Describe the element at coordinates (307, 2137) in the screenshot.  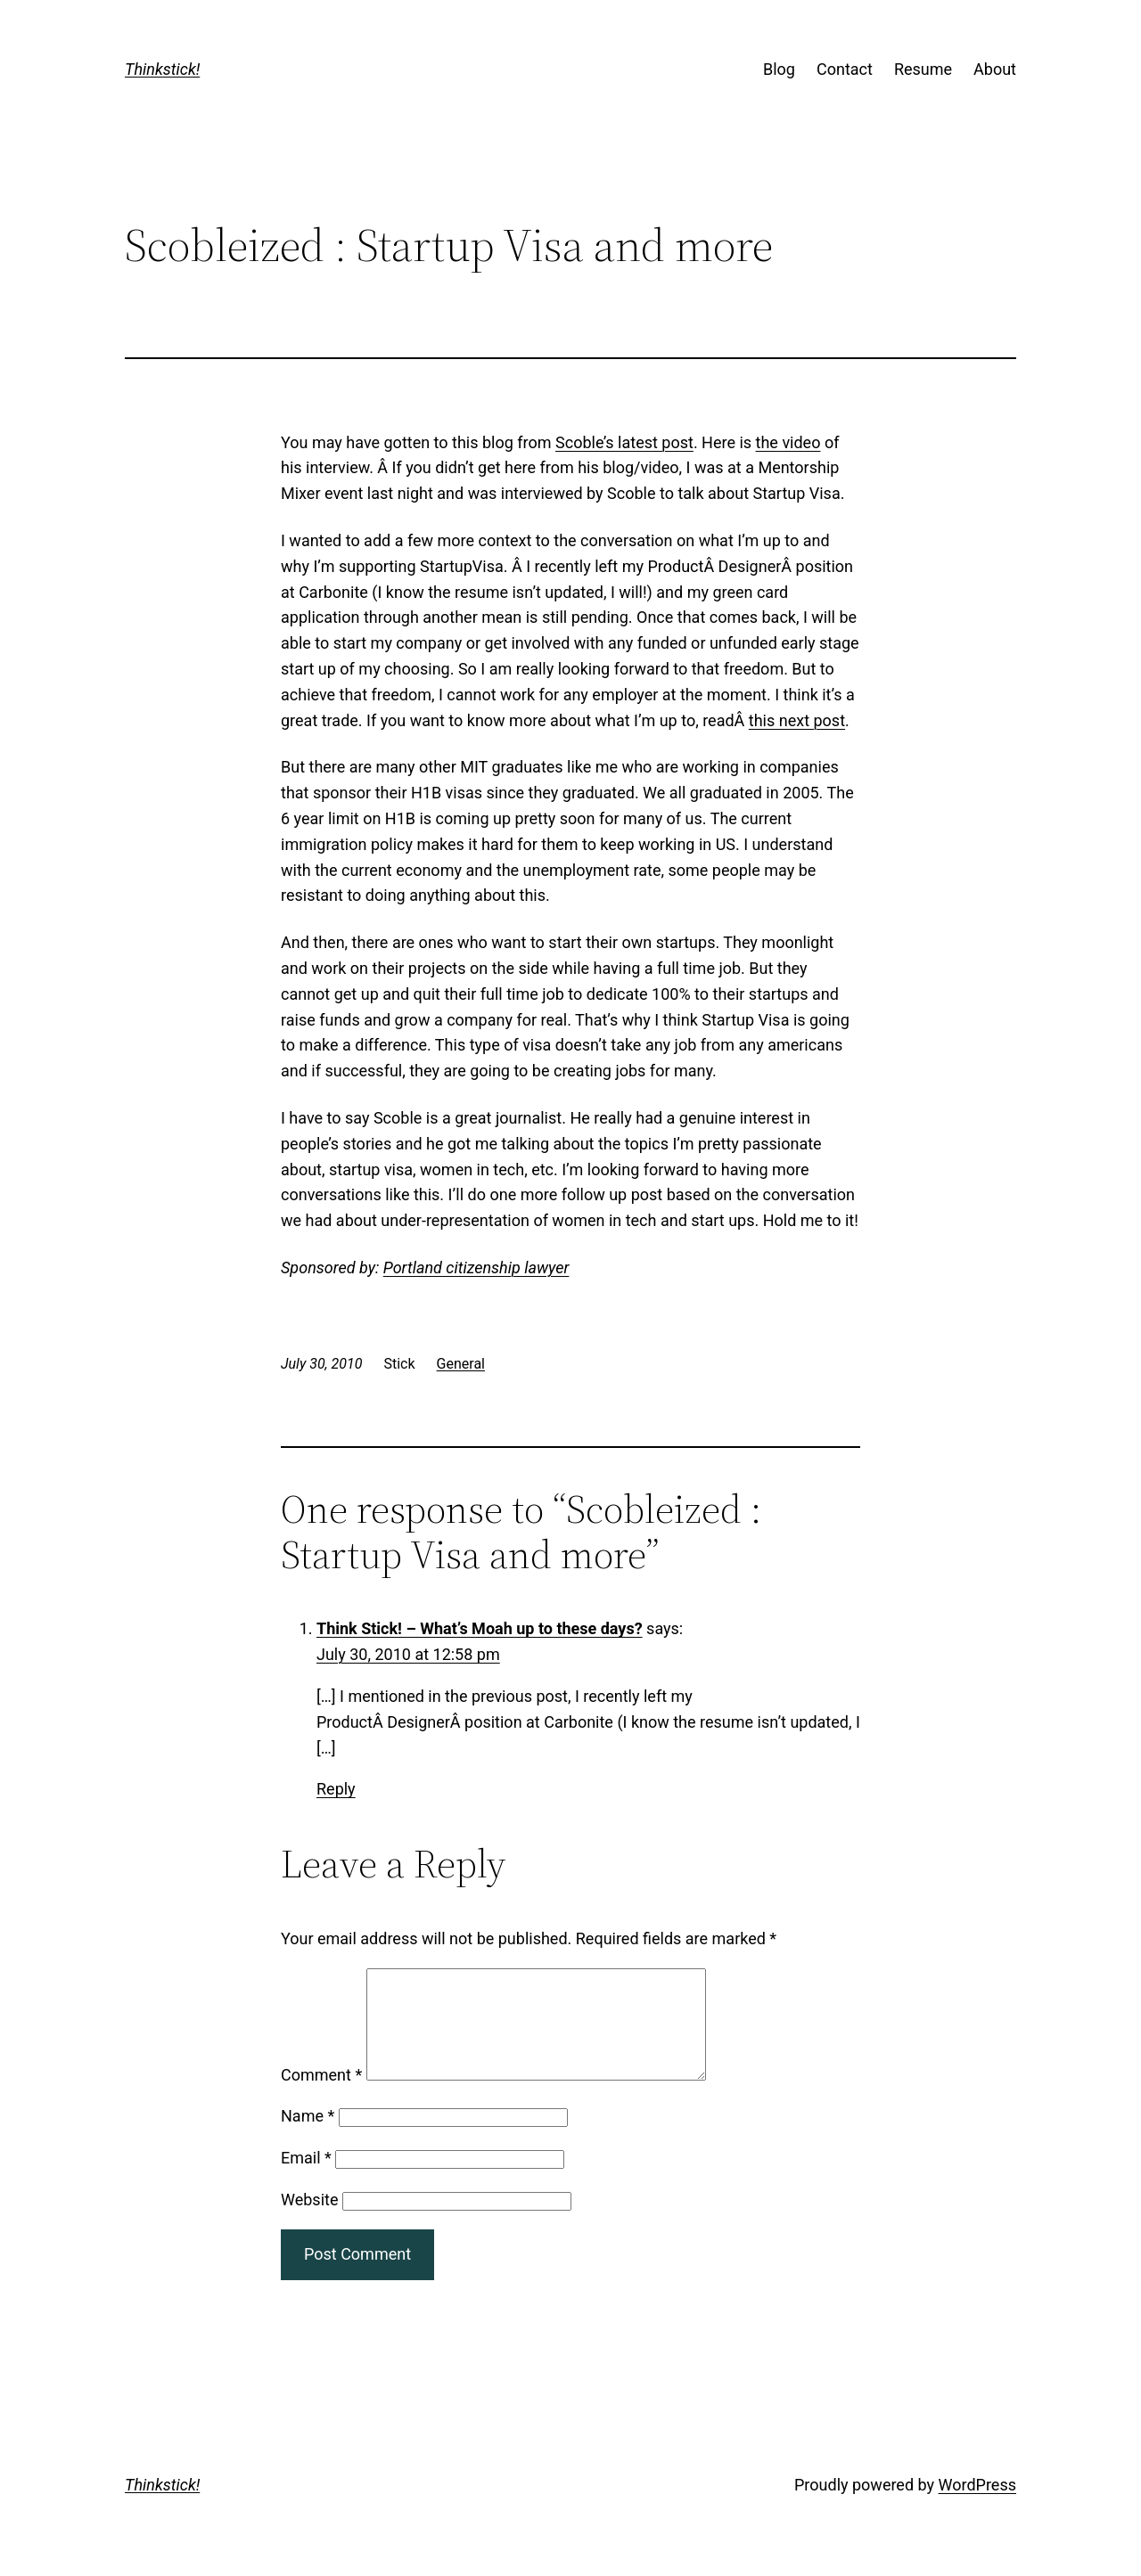
I see `Name` at that location.